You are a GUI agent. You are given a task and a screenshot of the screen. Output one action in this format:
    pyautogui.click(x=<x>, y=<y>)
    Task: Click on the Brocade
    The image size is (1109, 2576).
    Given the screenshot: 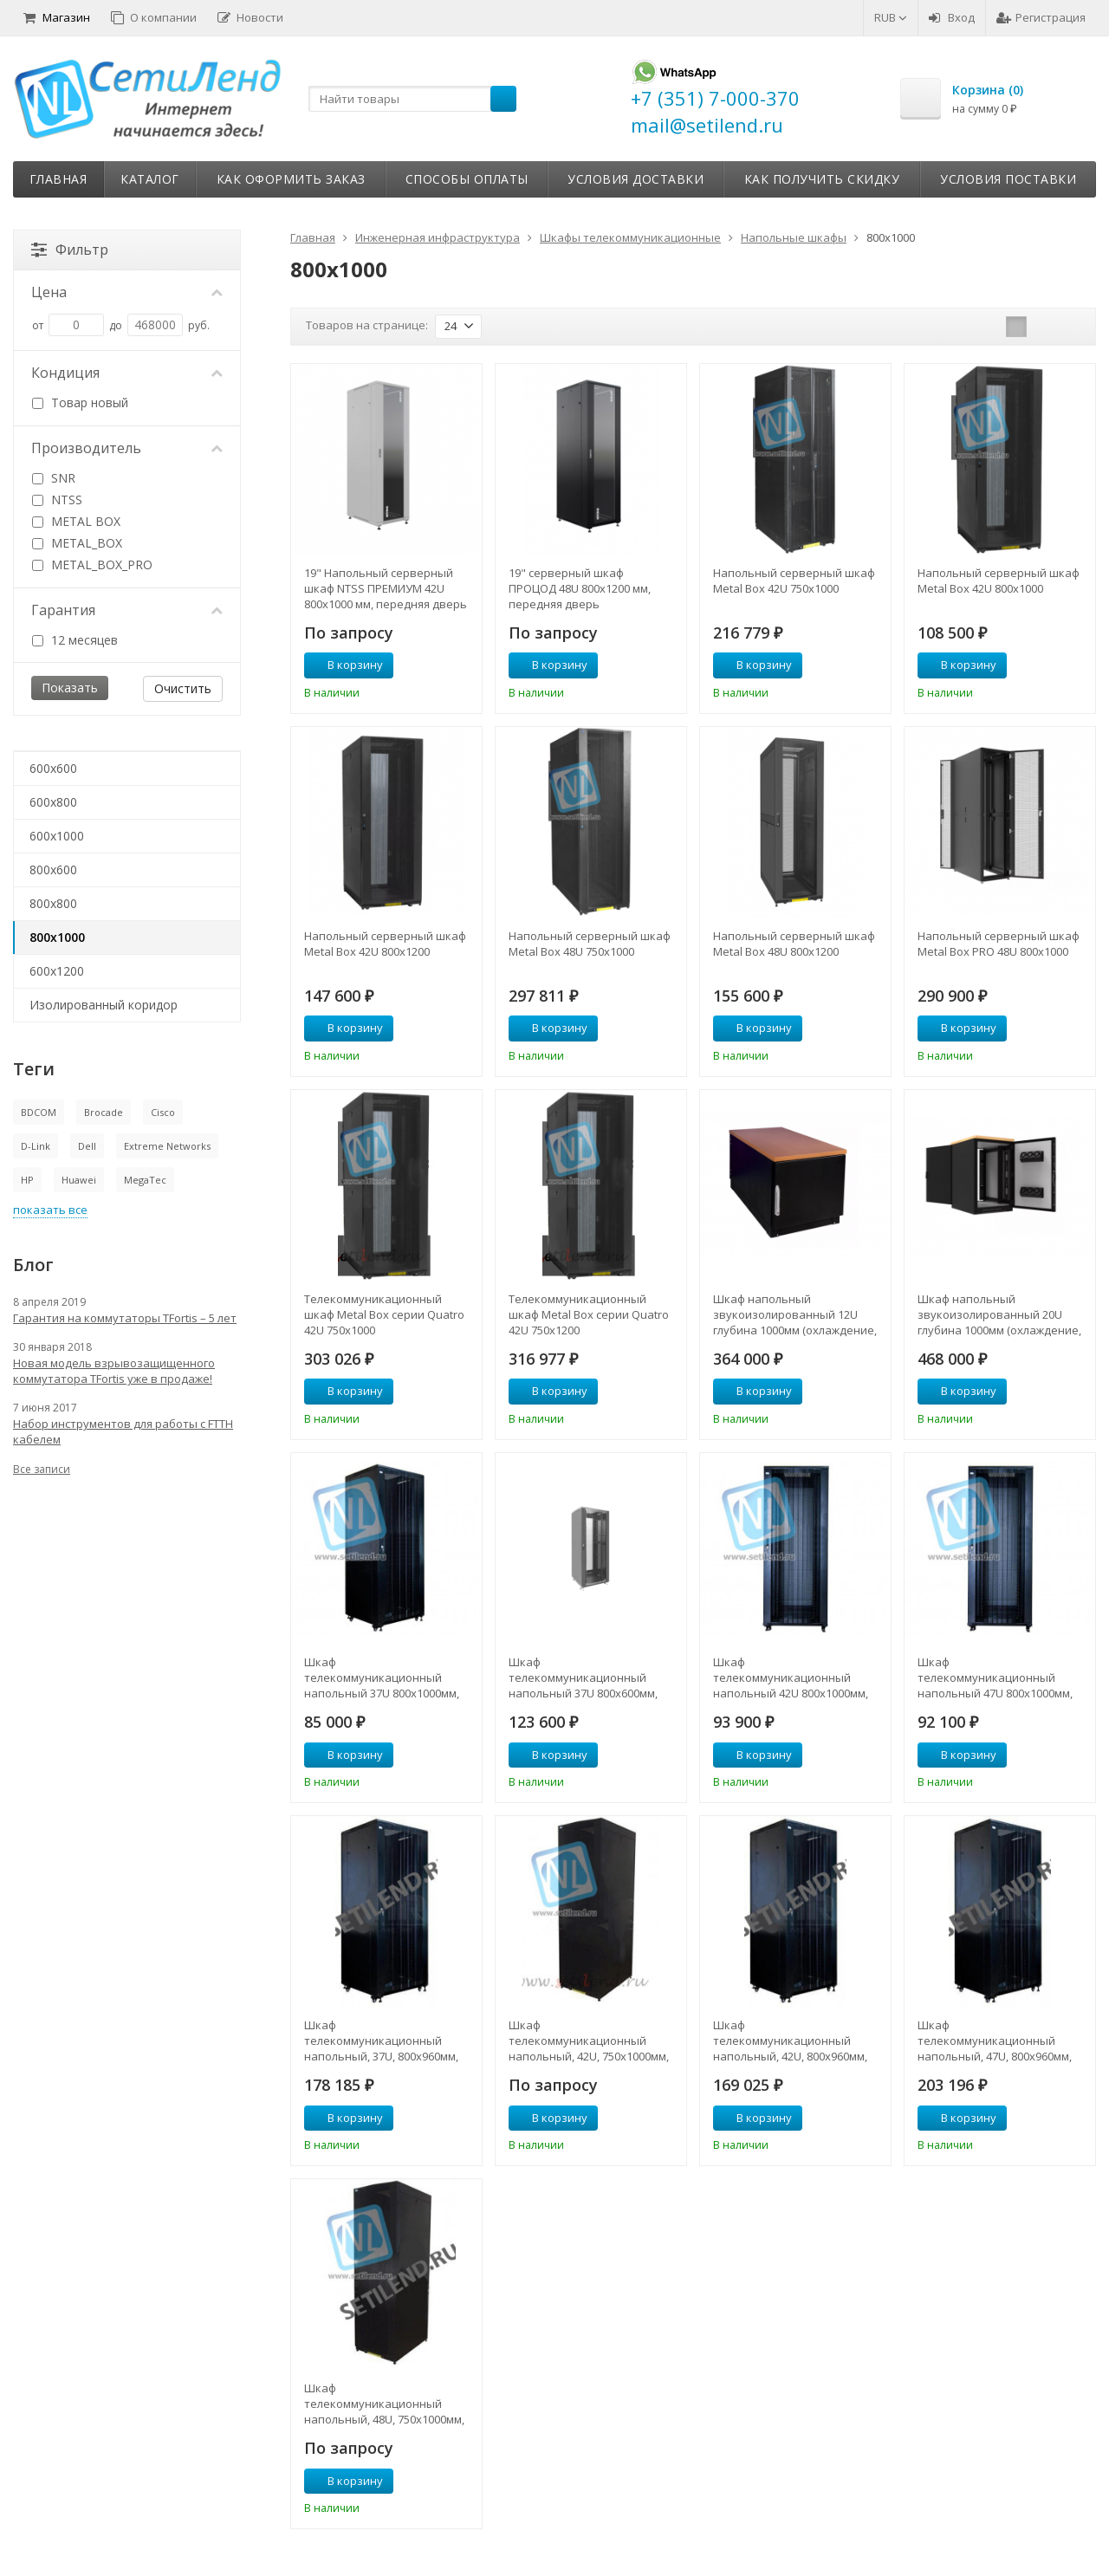 What is the action you would take?
    pyautogui.click(x=103, y=1112)
    